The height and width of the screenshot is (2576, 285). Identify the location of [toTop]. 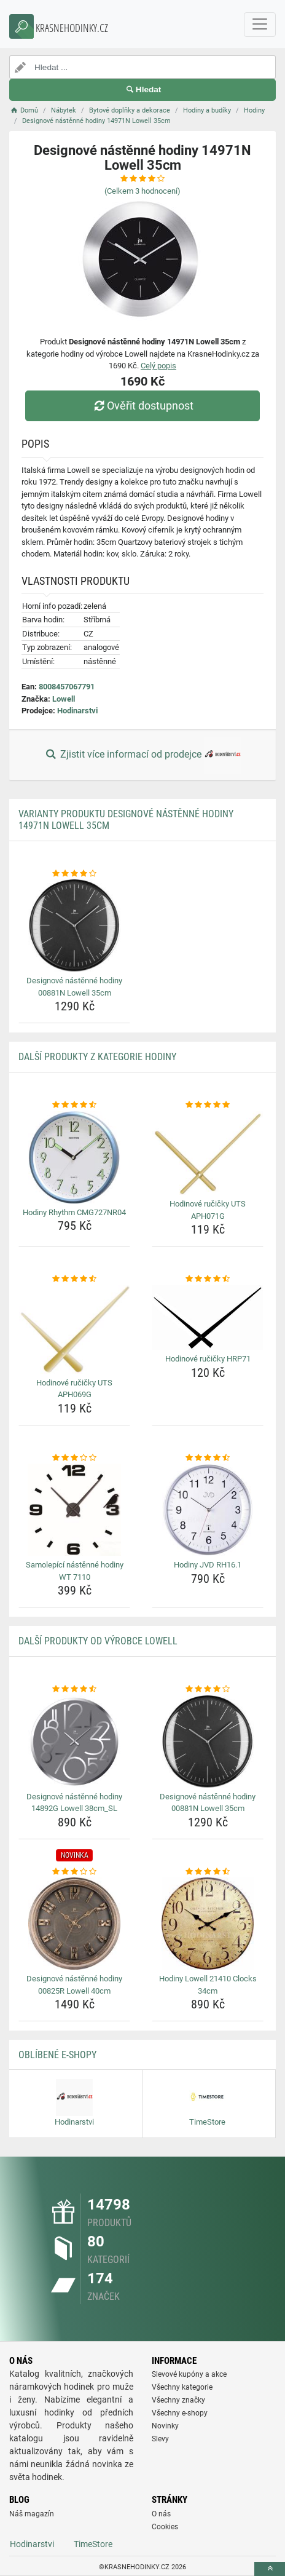
(269, 2569).